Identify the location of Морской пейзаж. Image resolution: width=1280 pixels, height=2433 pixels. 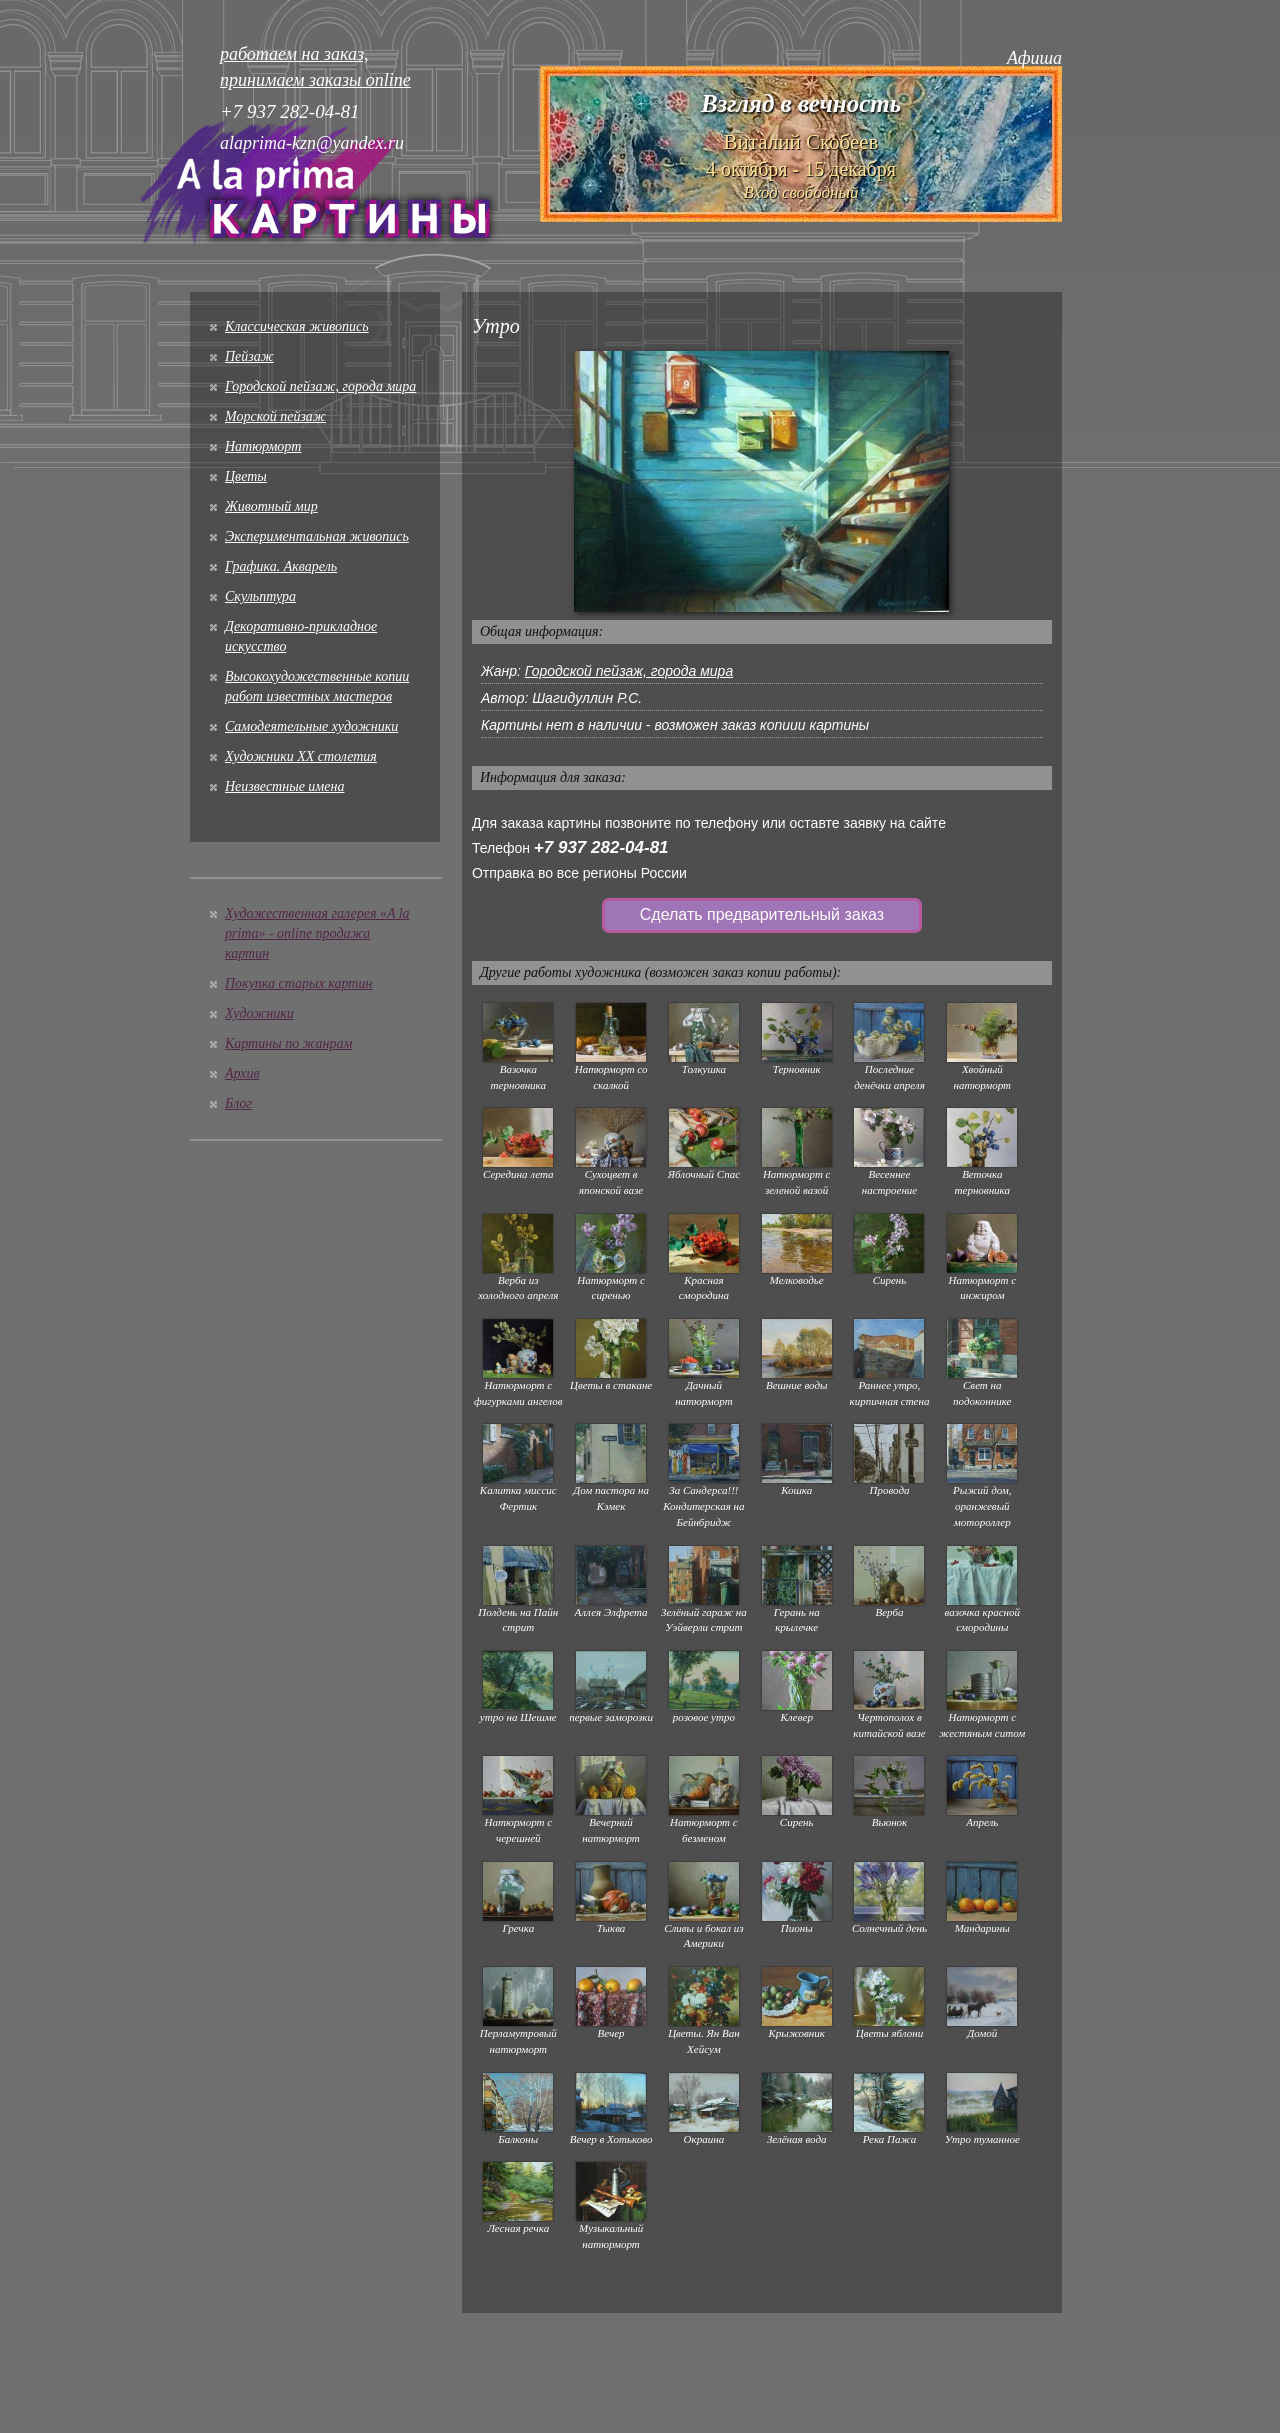
(275, 416).